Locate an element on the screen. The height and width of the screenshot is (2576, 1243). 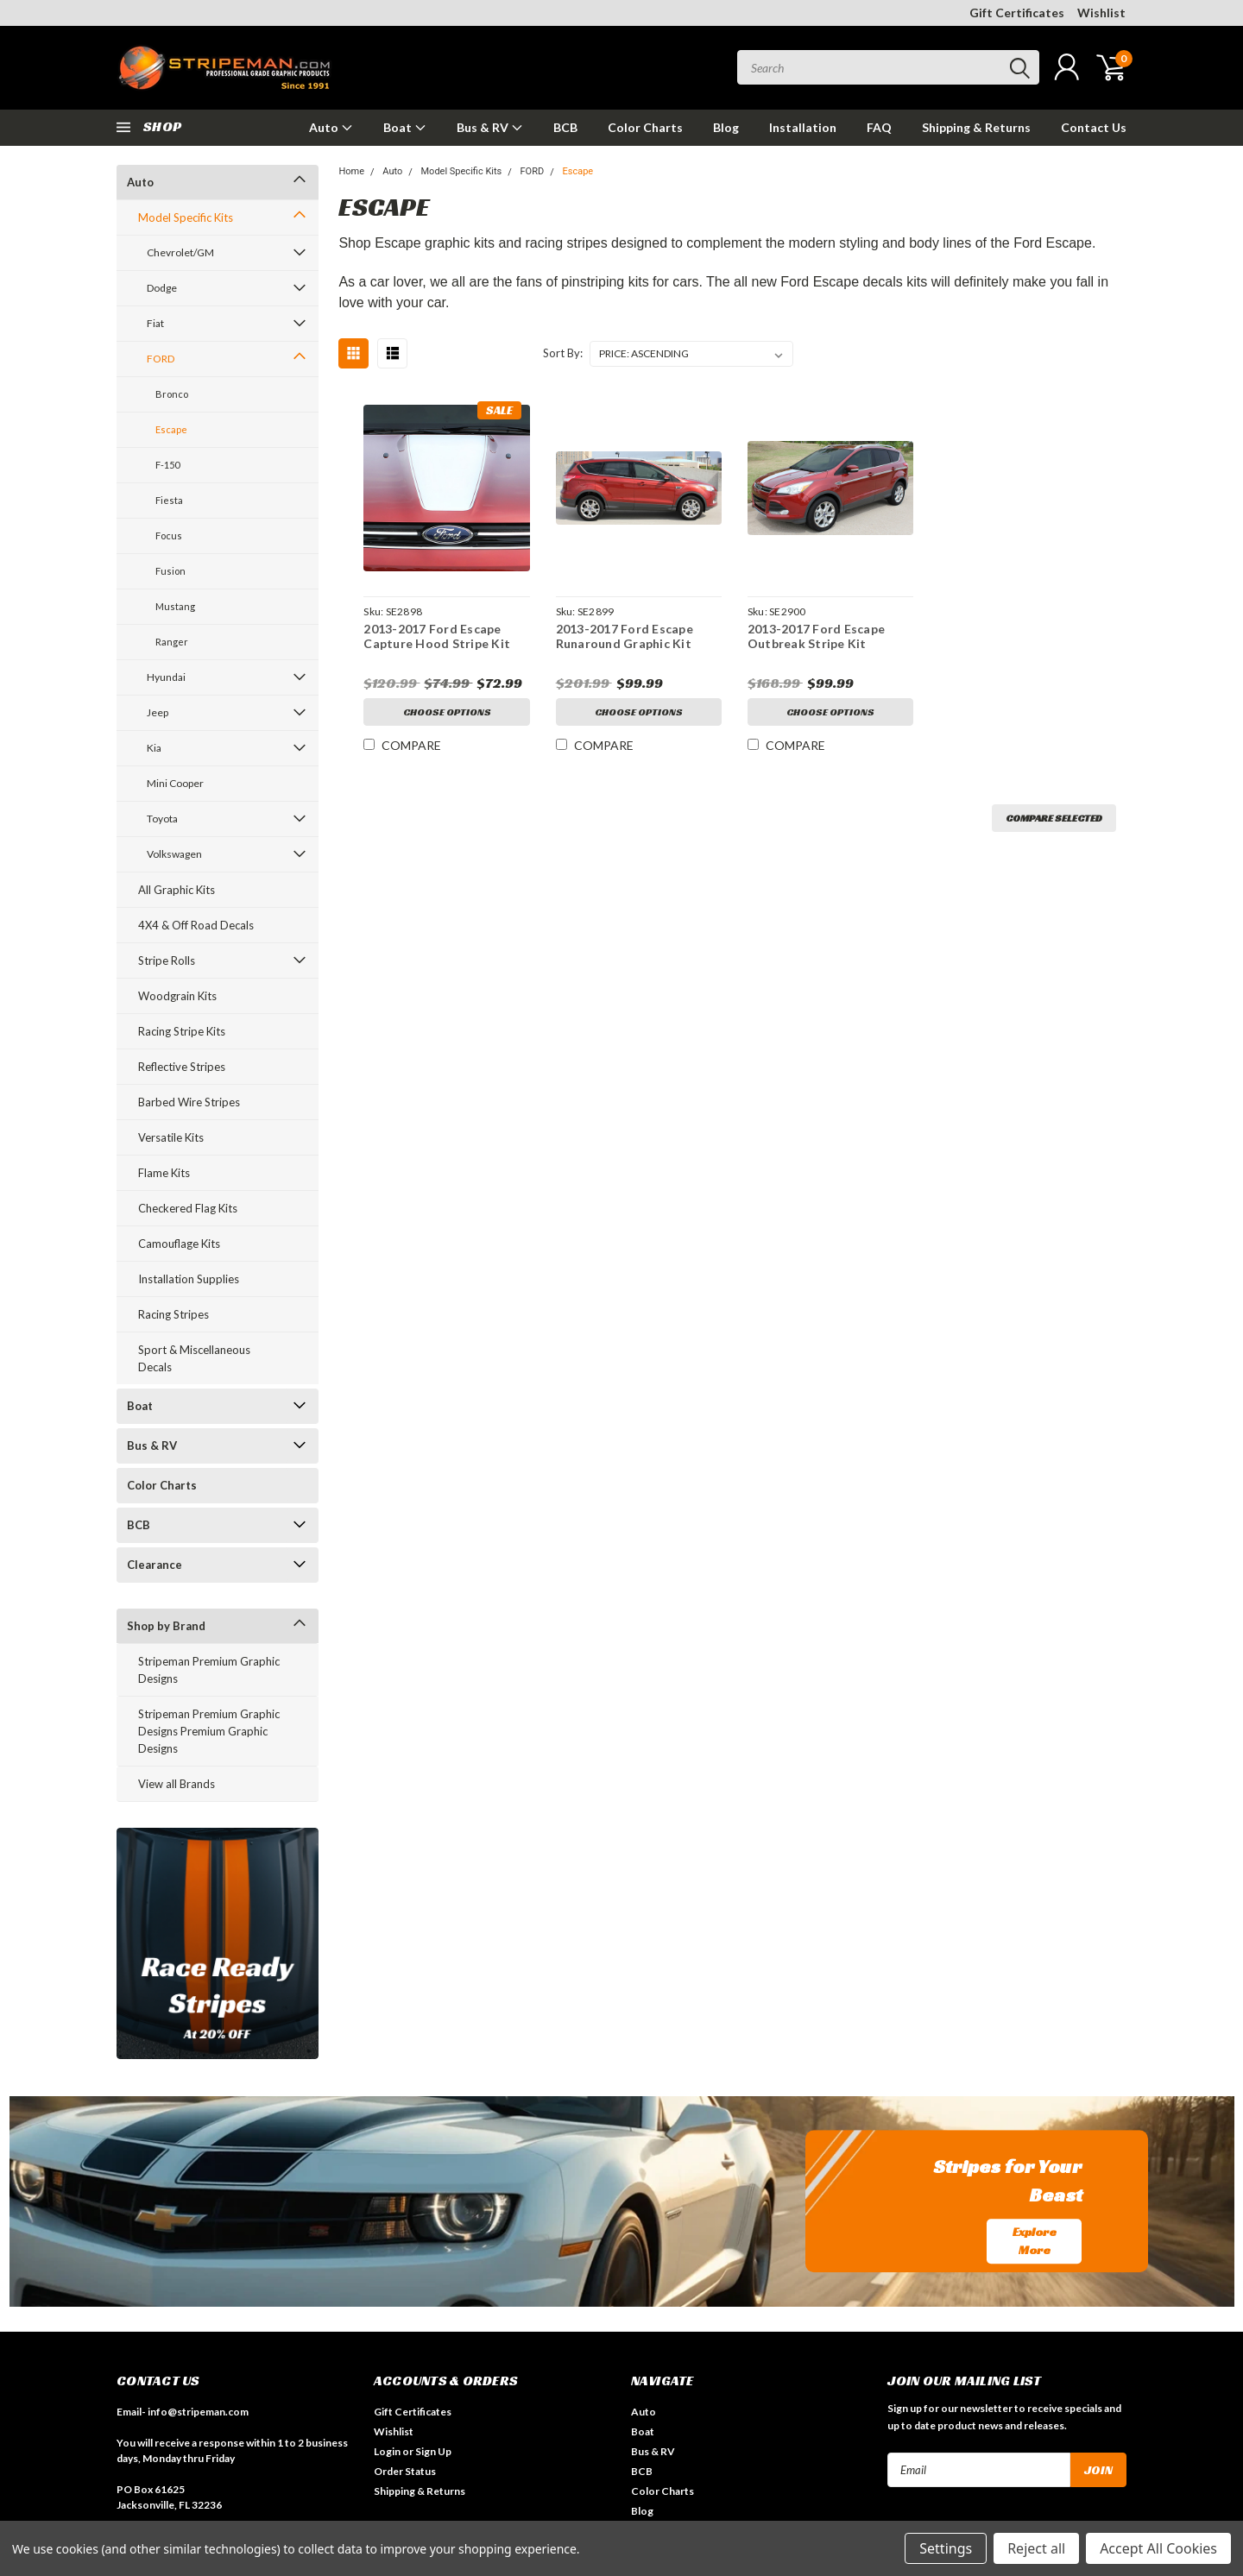
Installation is located at coordinates (802, 127).